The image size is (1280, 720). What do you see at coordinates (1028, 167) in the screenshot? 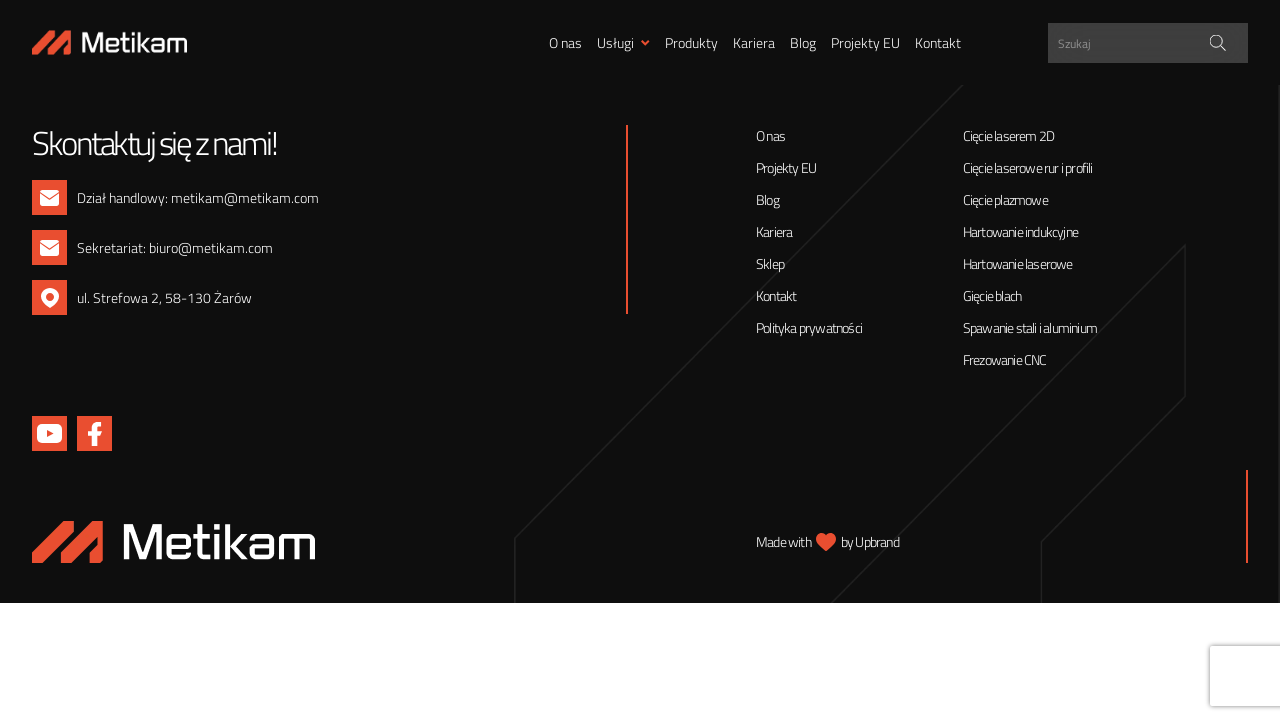
I see `Cięcie laserowe rur i profili` at bounding box center [1028, 167].